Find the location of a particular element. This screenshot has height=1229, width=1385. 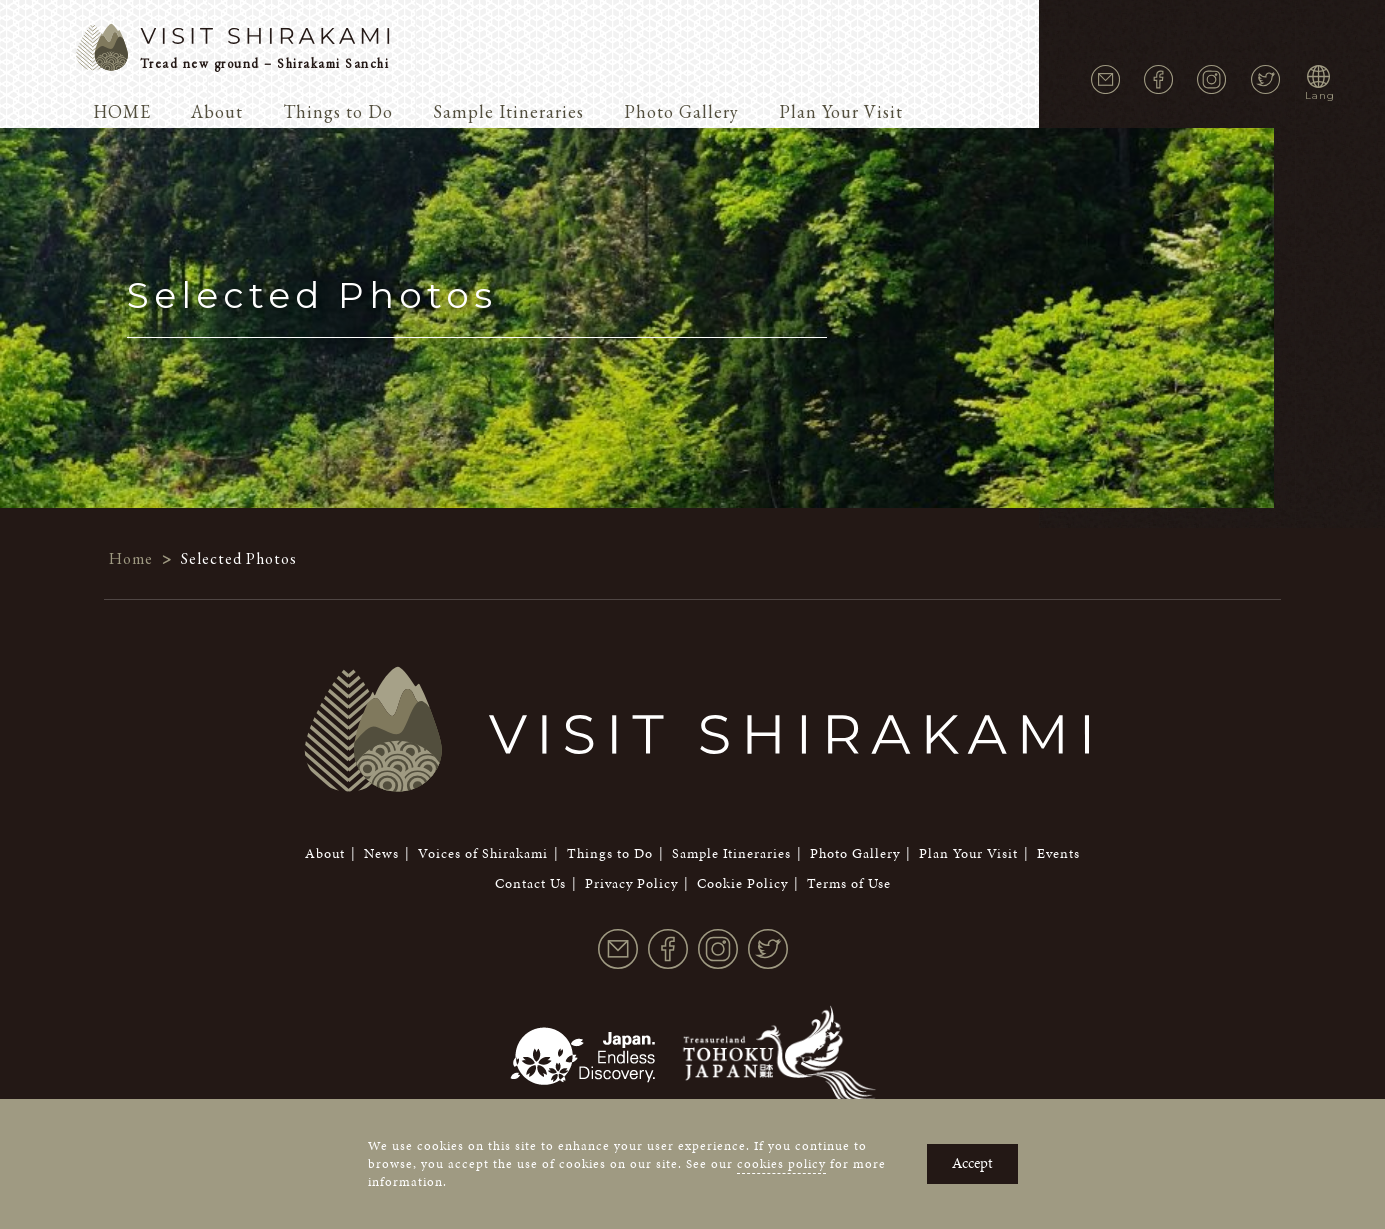

About is located at coordinates (217, 111).